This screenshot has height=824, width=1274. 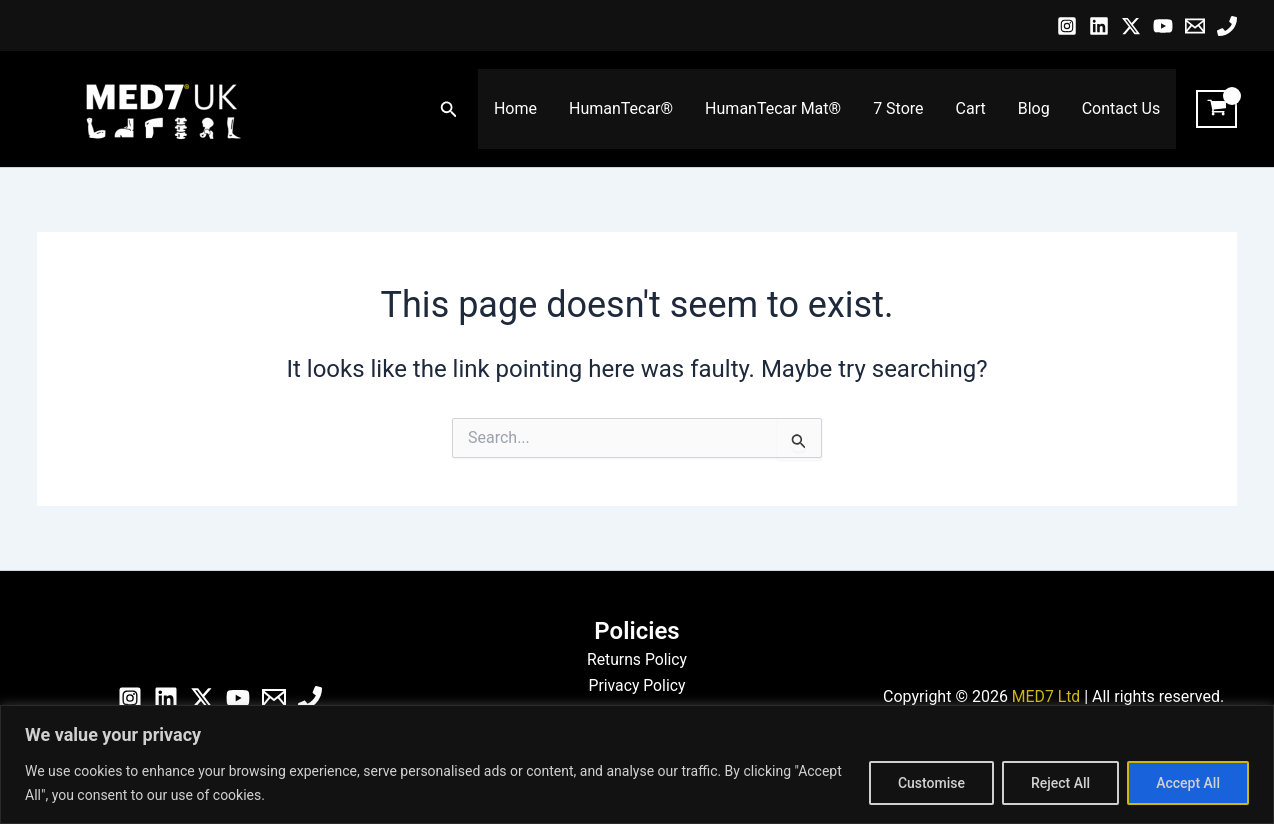 I want to click on MED7 Ltd, so click(x=1045, y=696).